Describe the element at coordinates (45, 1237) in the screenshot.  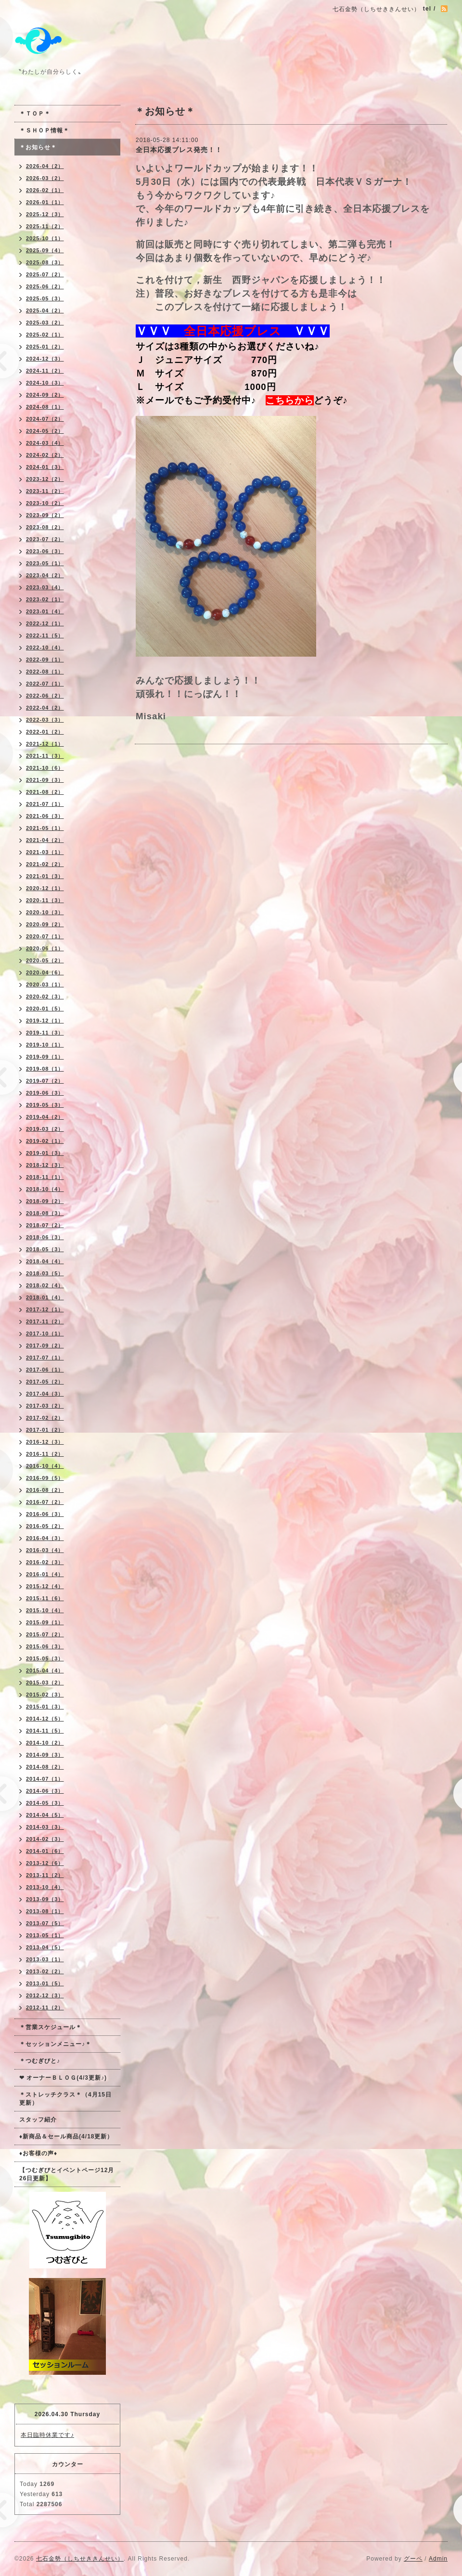
I see `2018-06（3）` at that location.